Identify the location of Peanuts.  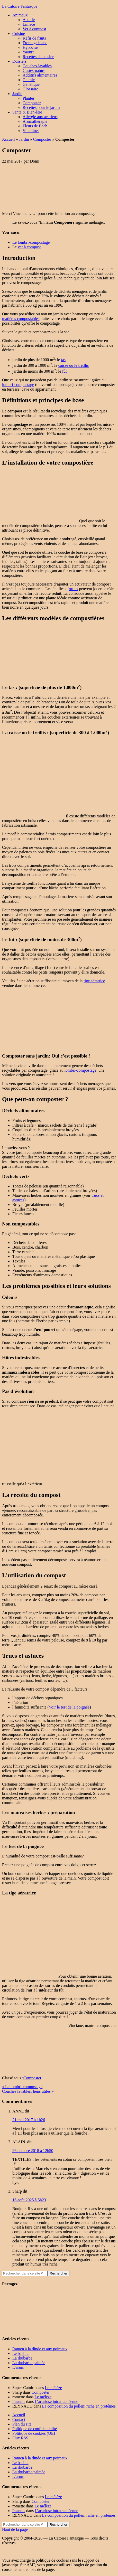
(18, 2401).